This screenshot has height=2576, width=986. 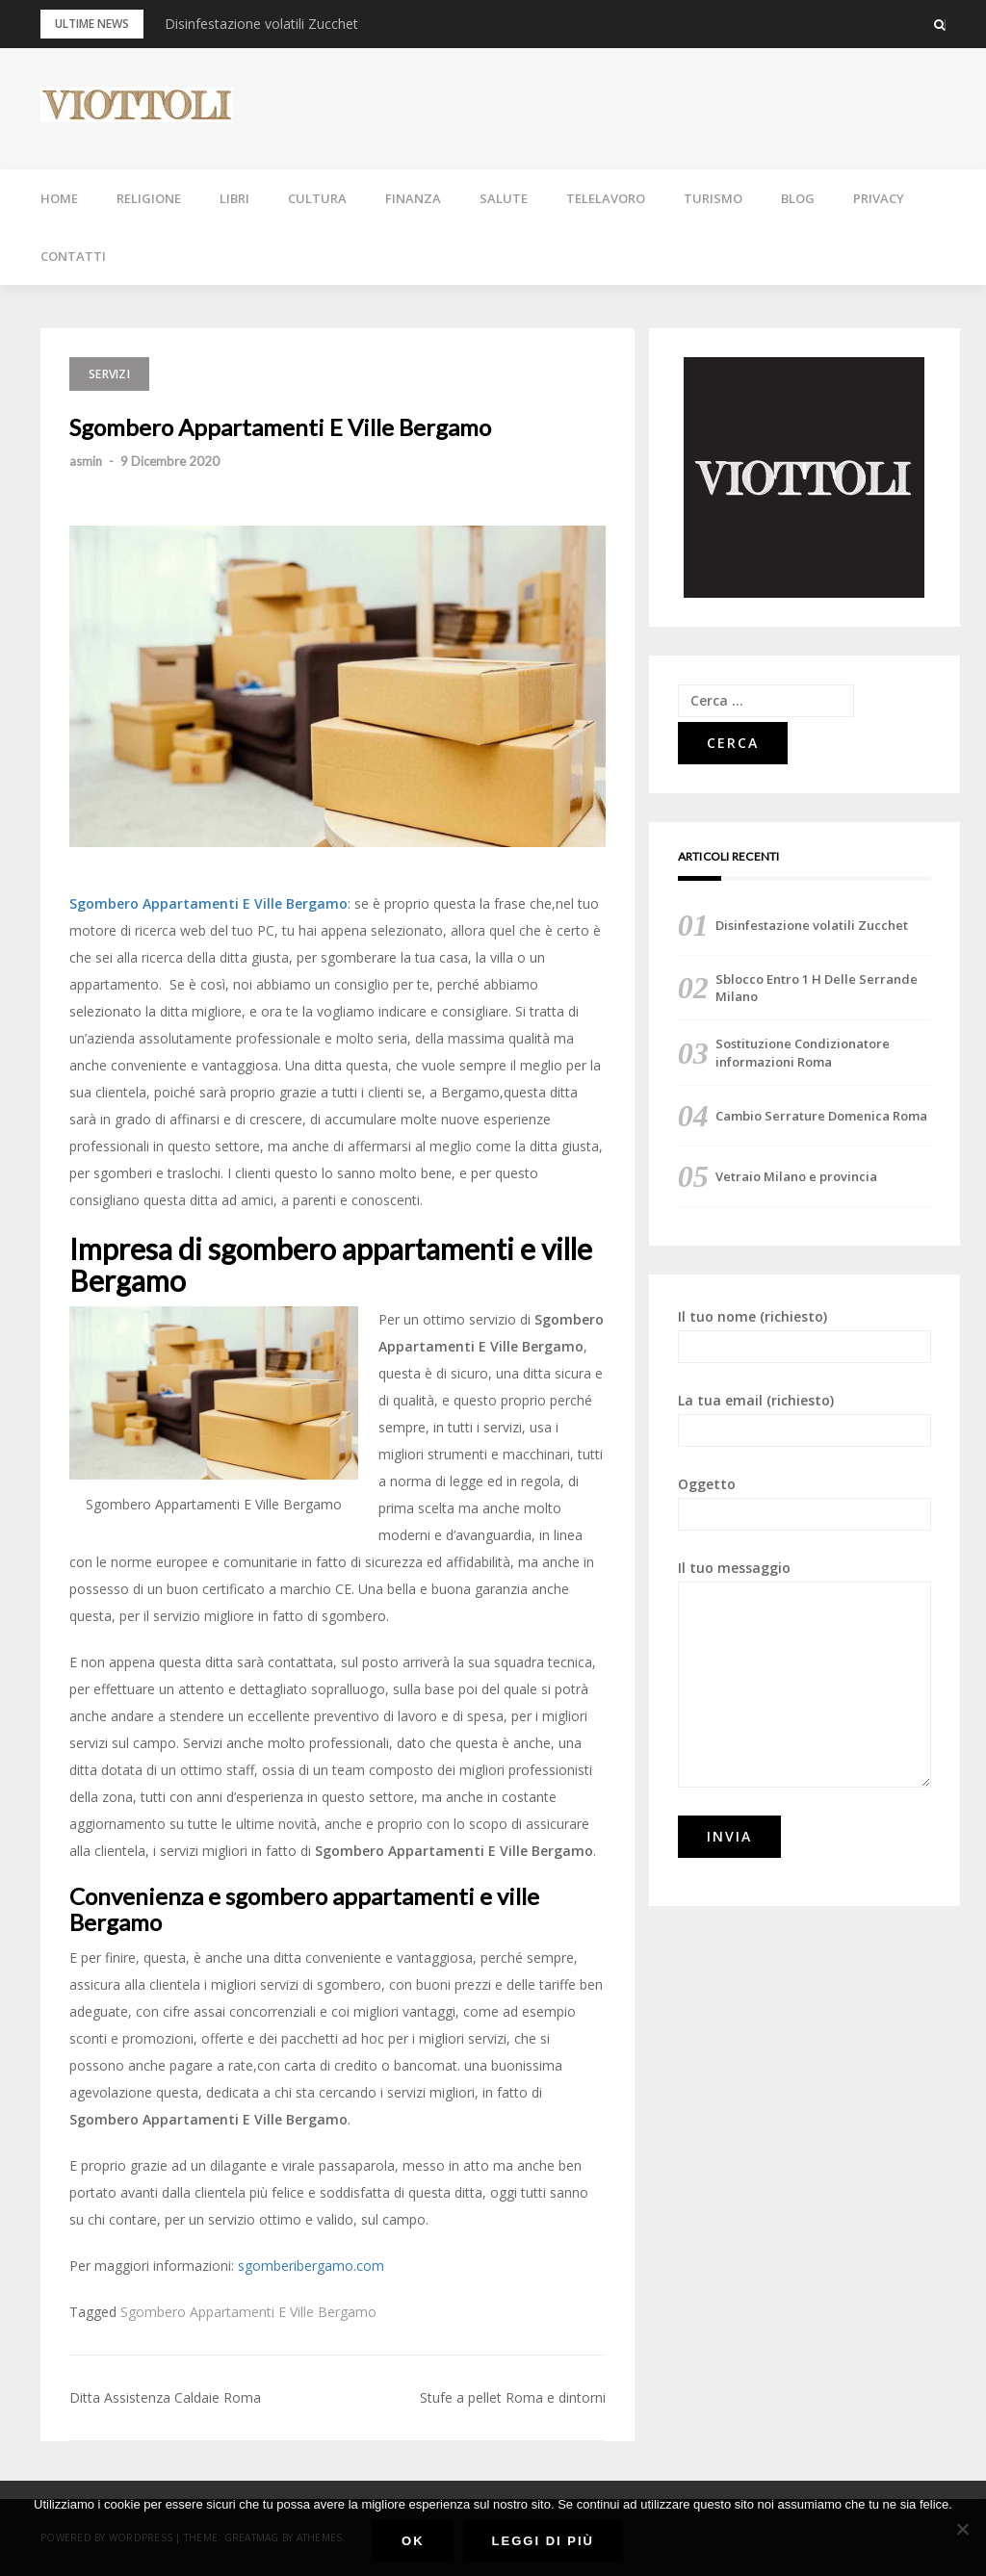 What do you see at coordinates (165, 2397) in the screenshot?
I see `Ditta Assistenza Caldaie Roma` at bounding box center [165, 2397].